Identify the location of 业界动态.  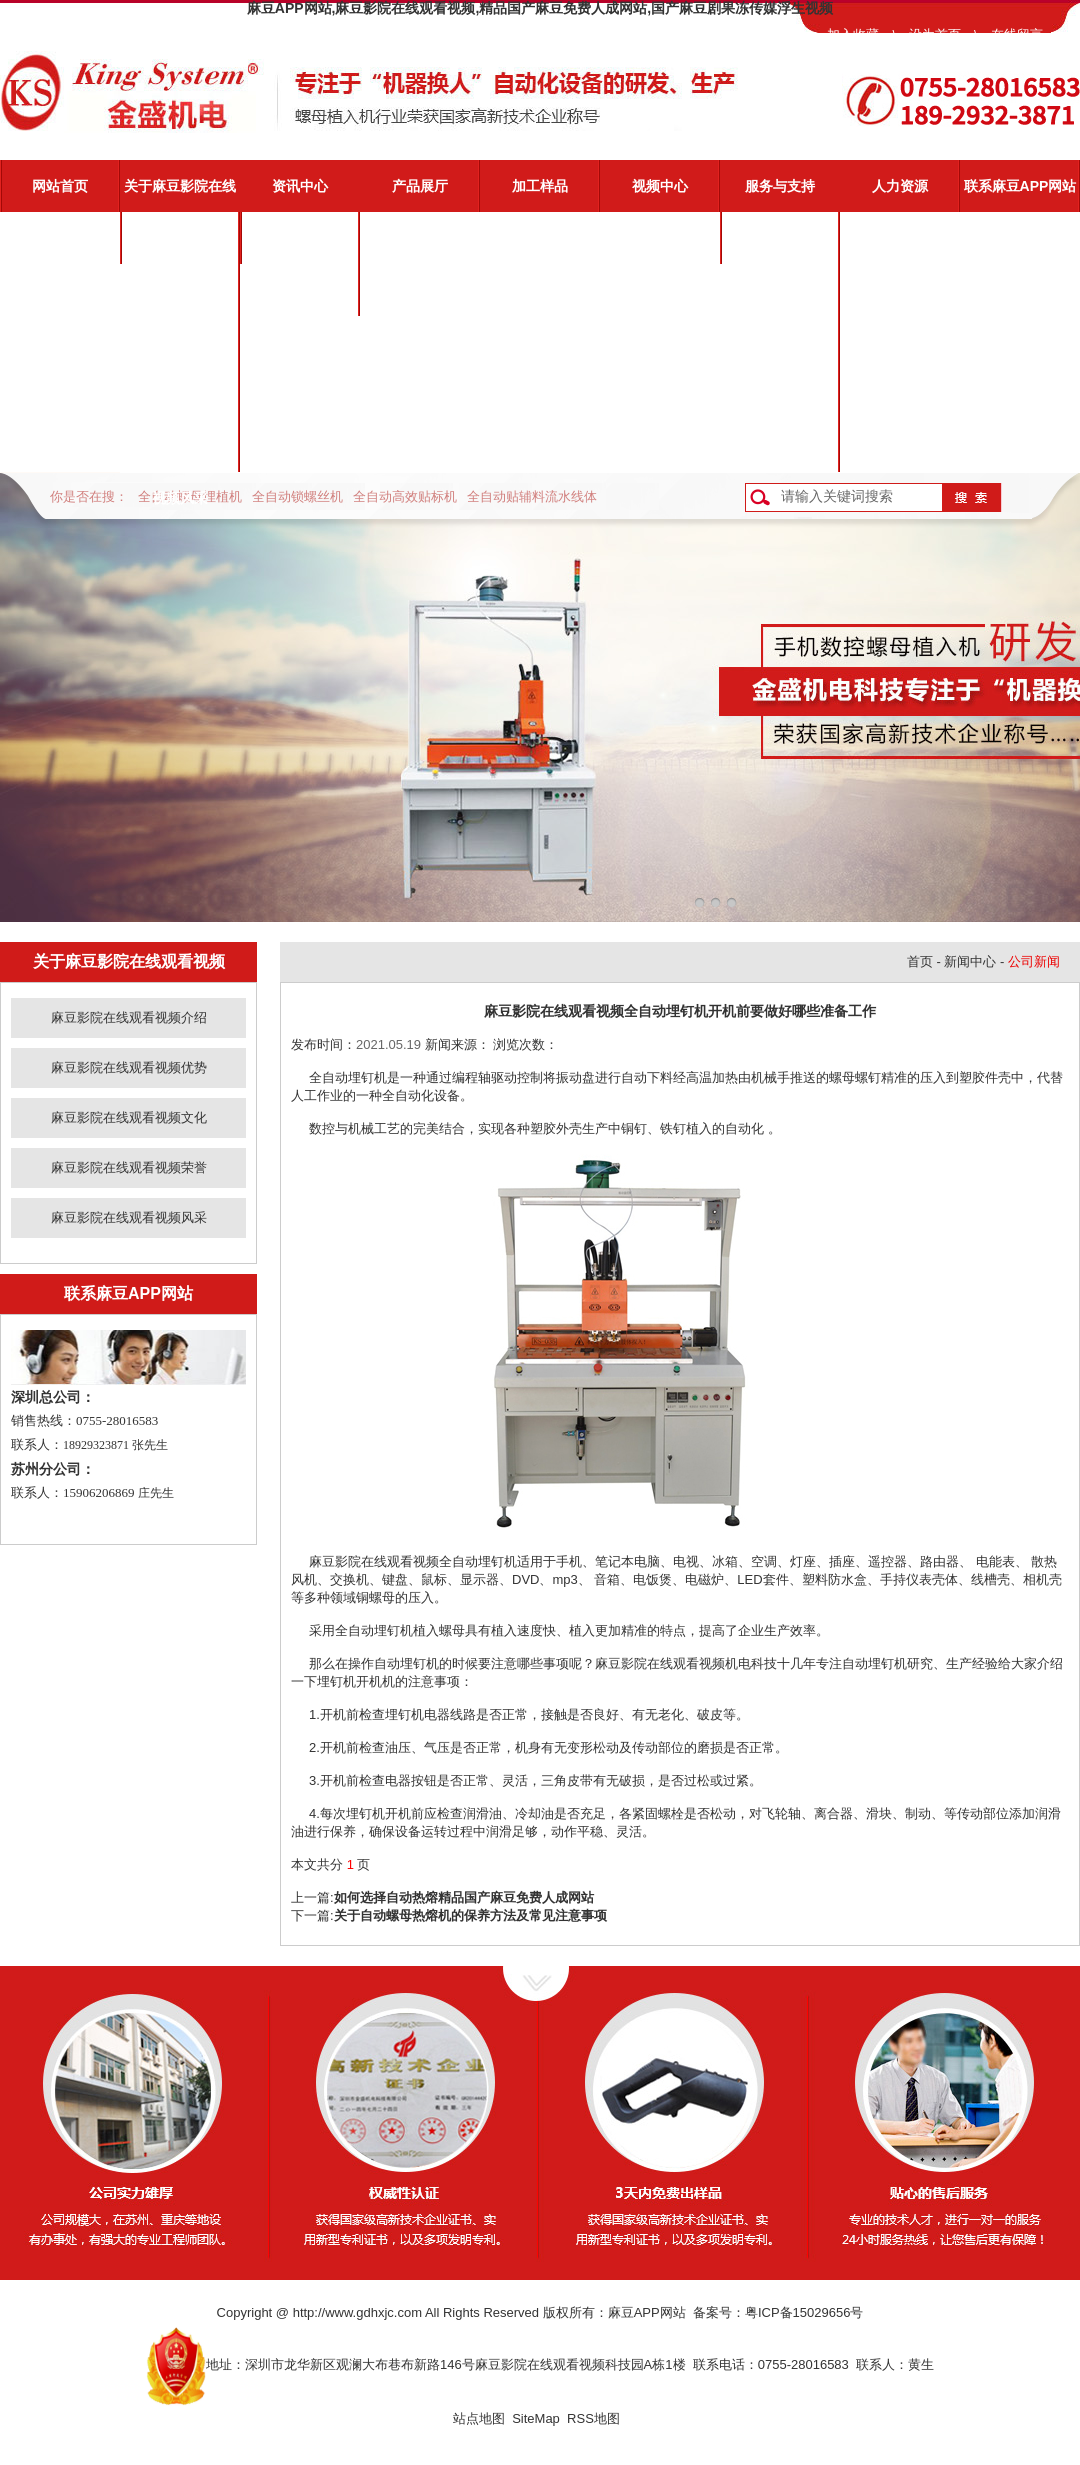
(300, 290).